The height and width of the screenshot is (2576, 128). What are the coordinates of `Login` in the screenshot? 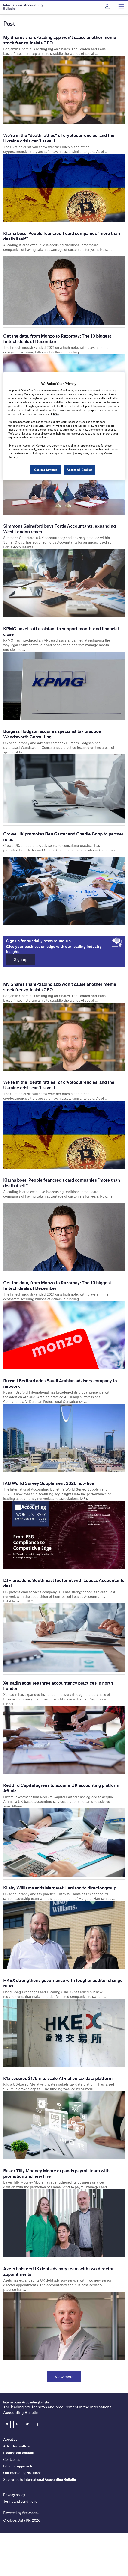 It's located at (107, 7).